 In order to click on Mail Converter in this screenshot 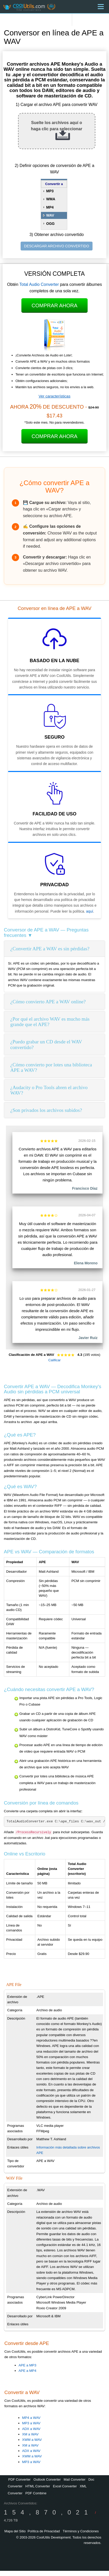, I will do `click(75, 2479)`.